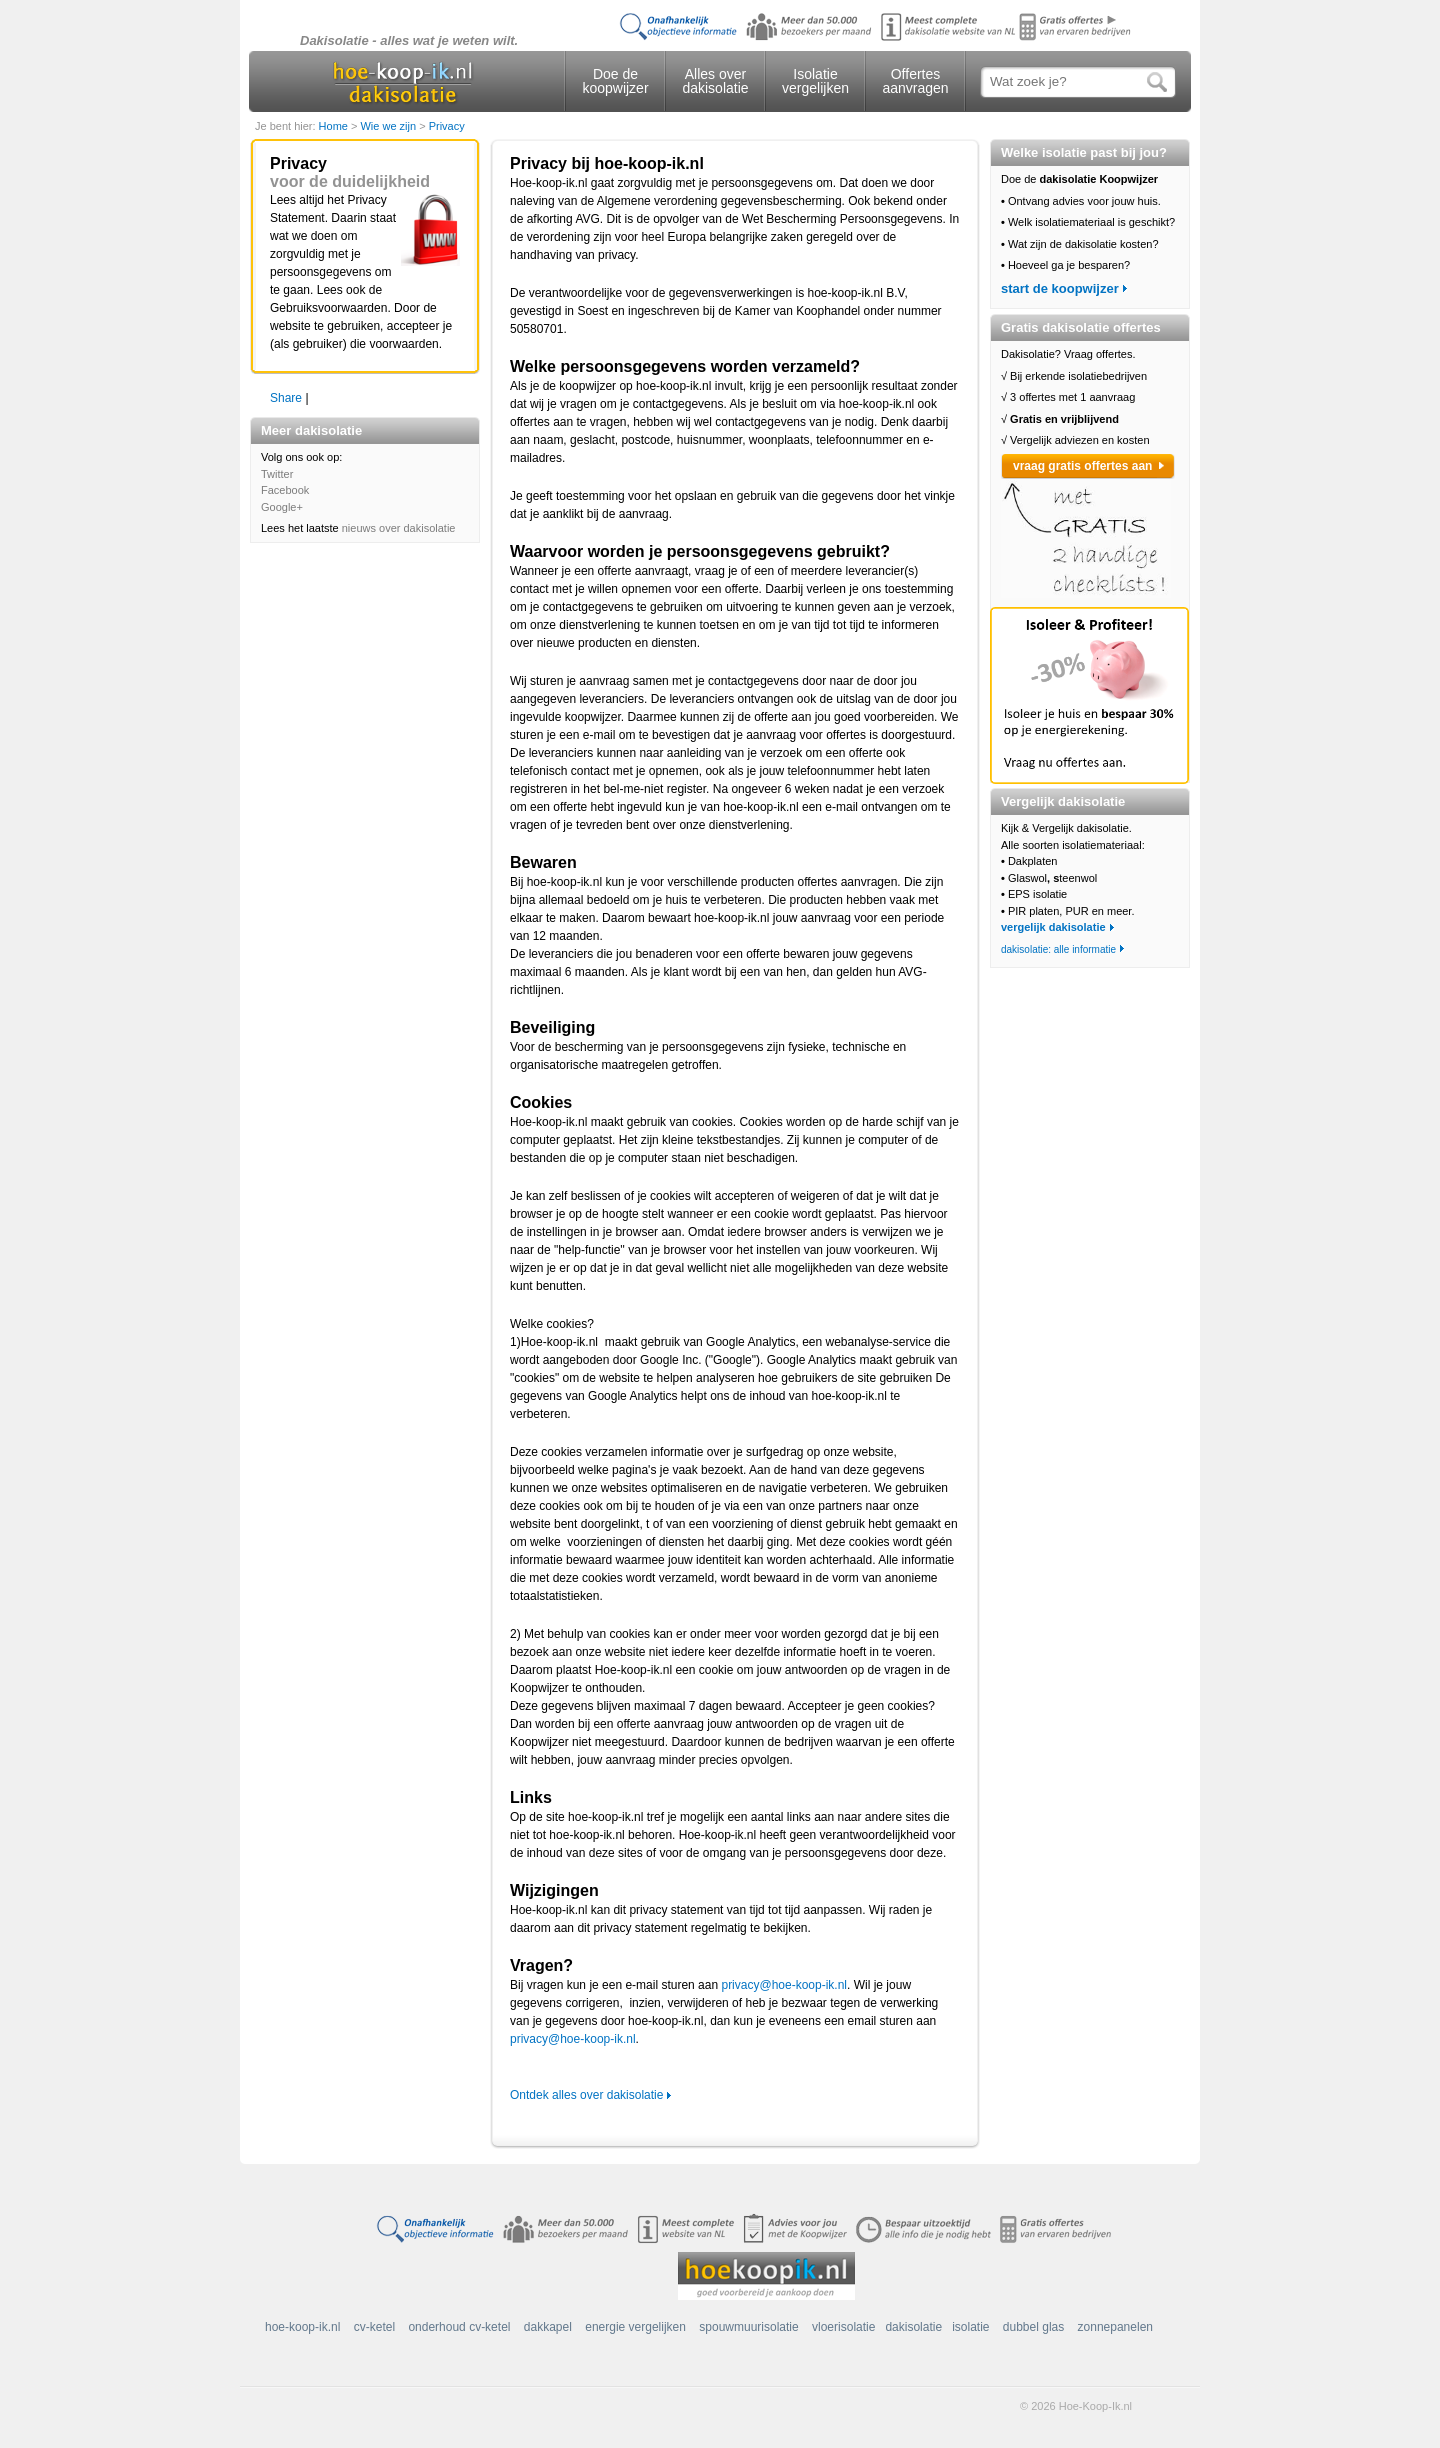  I want to click on privacy@hoe-koop-ik.nl, so click(784, 1985).